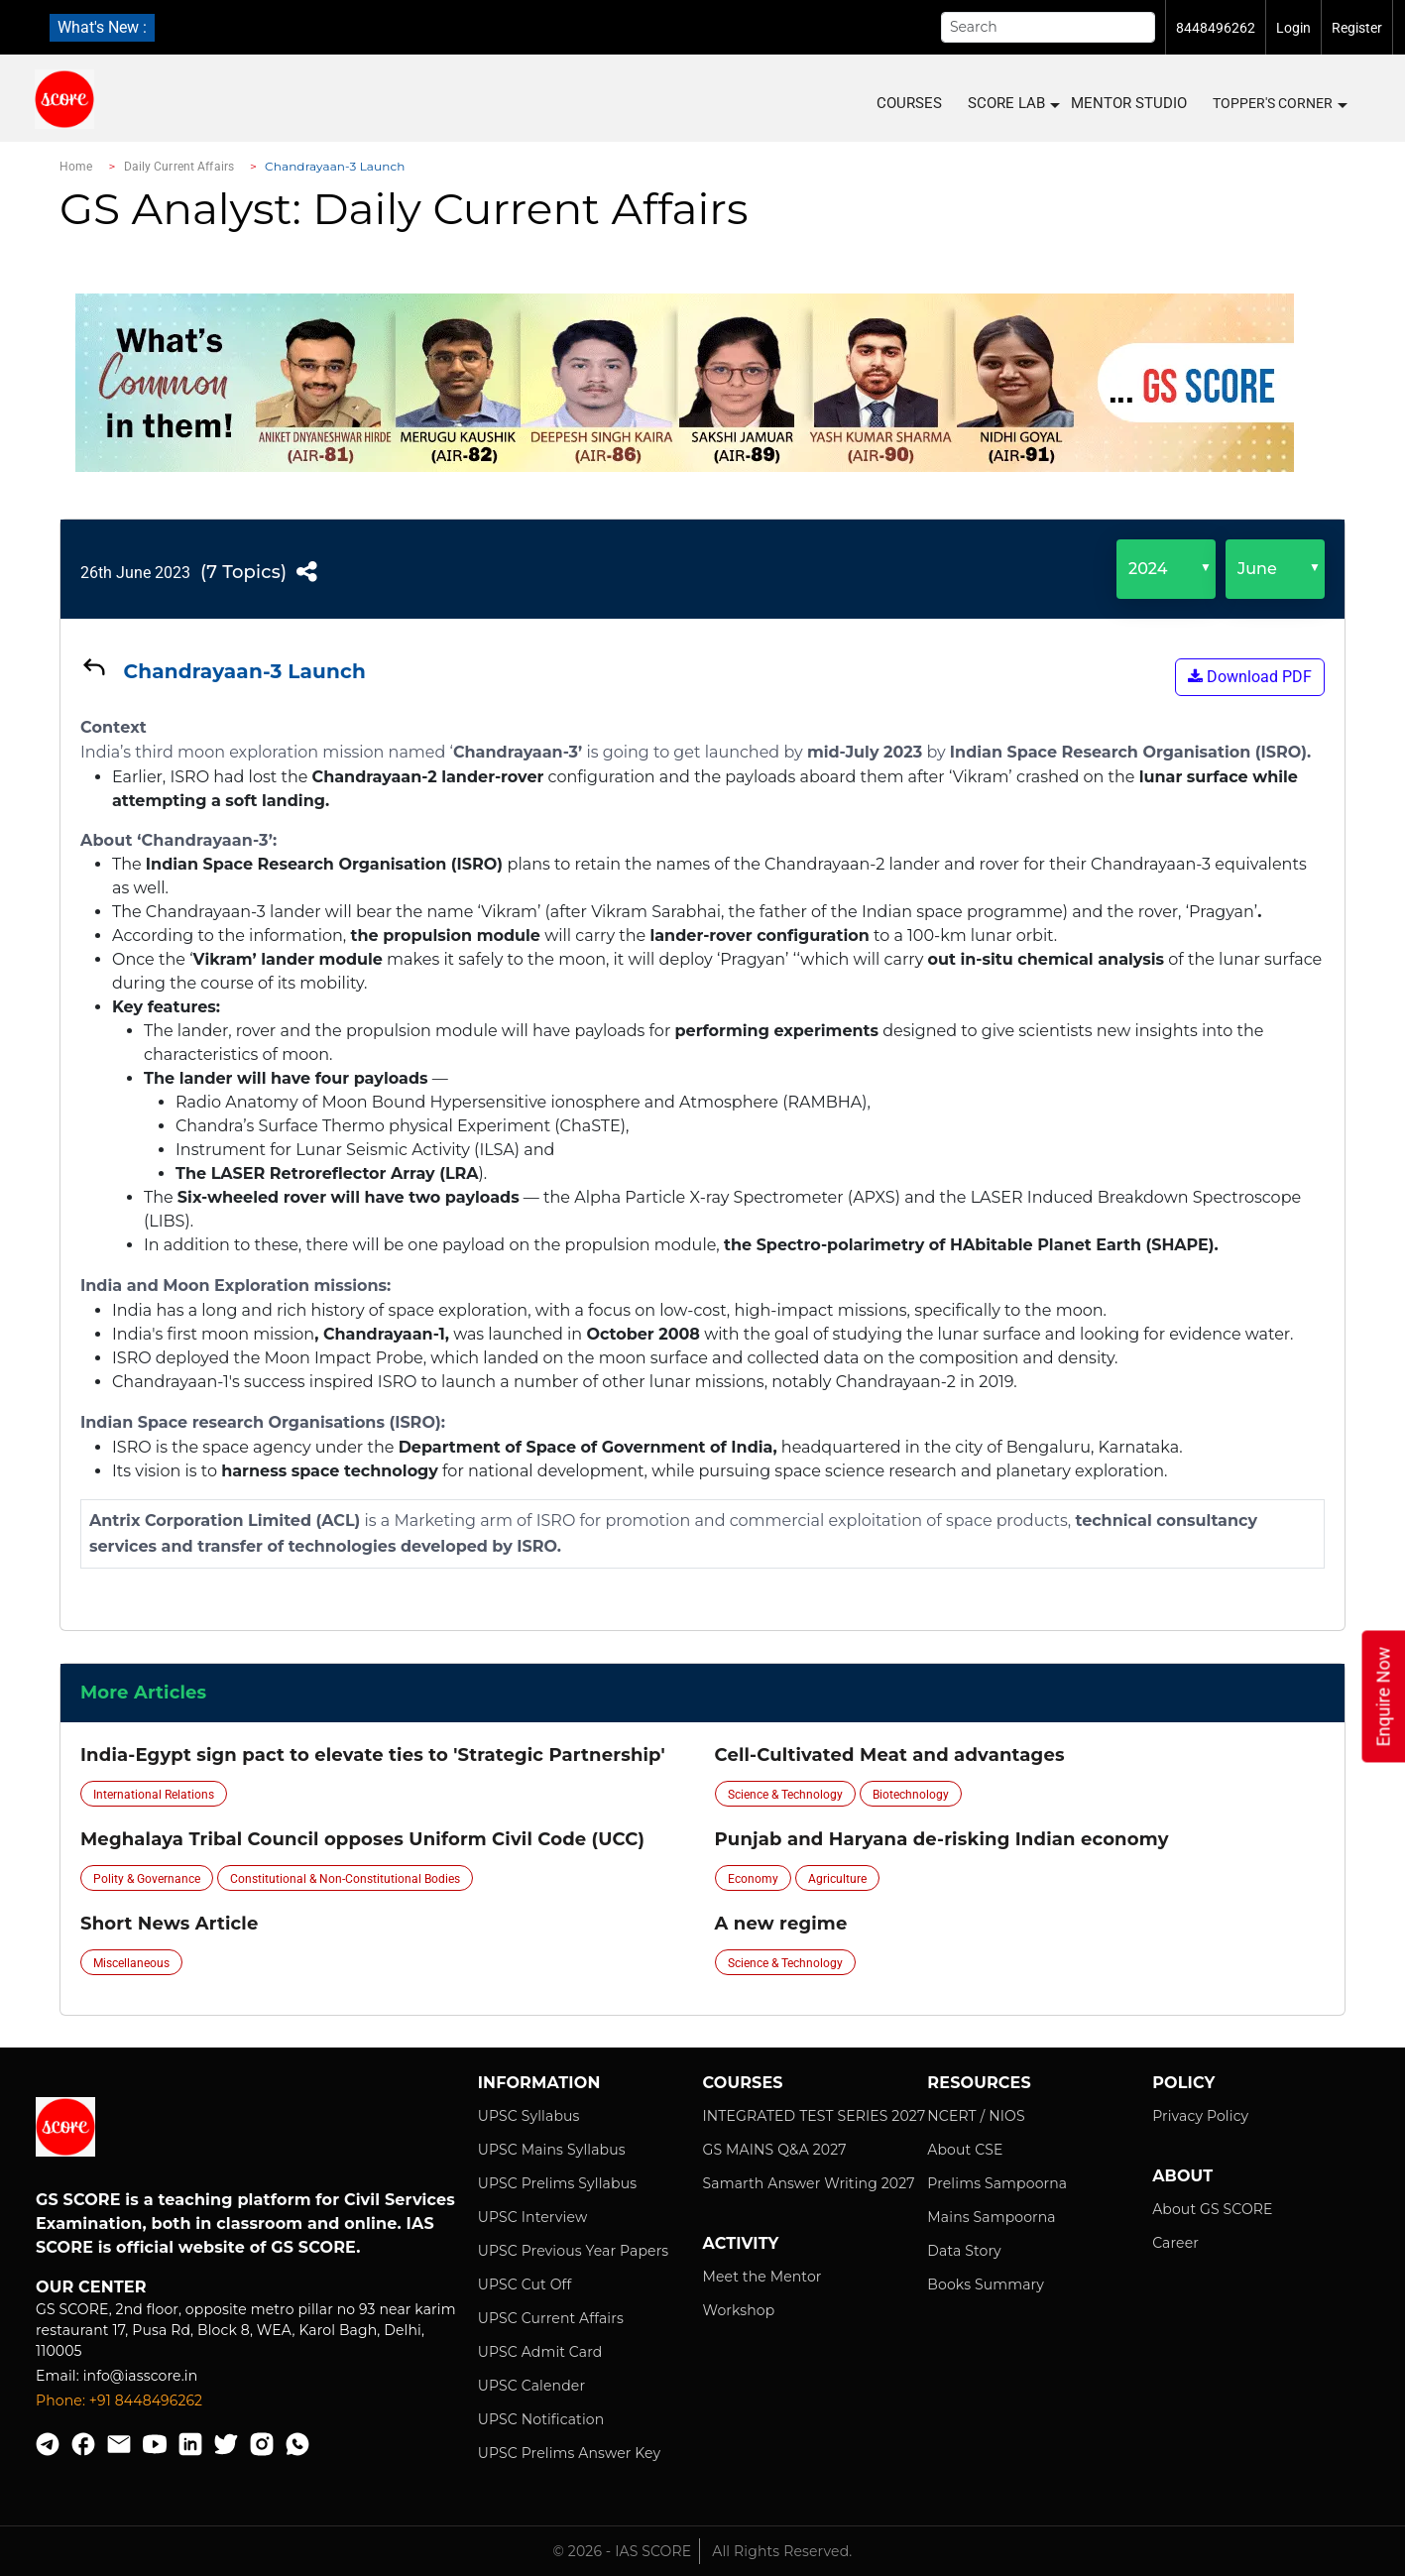 Image resolution: width=1405 pixels, height=2576 pixels. What do you see at coordinates (1200, 2116) in the screenshot?
I see `Privacy Policy` at bounding box center [1200, 2116].